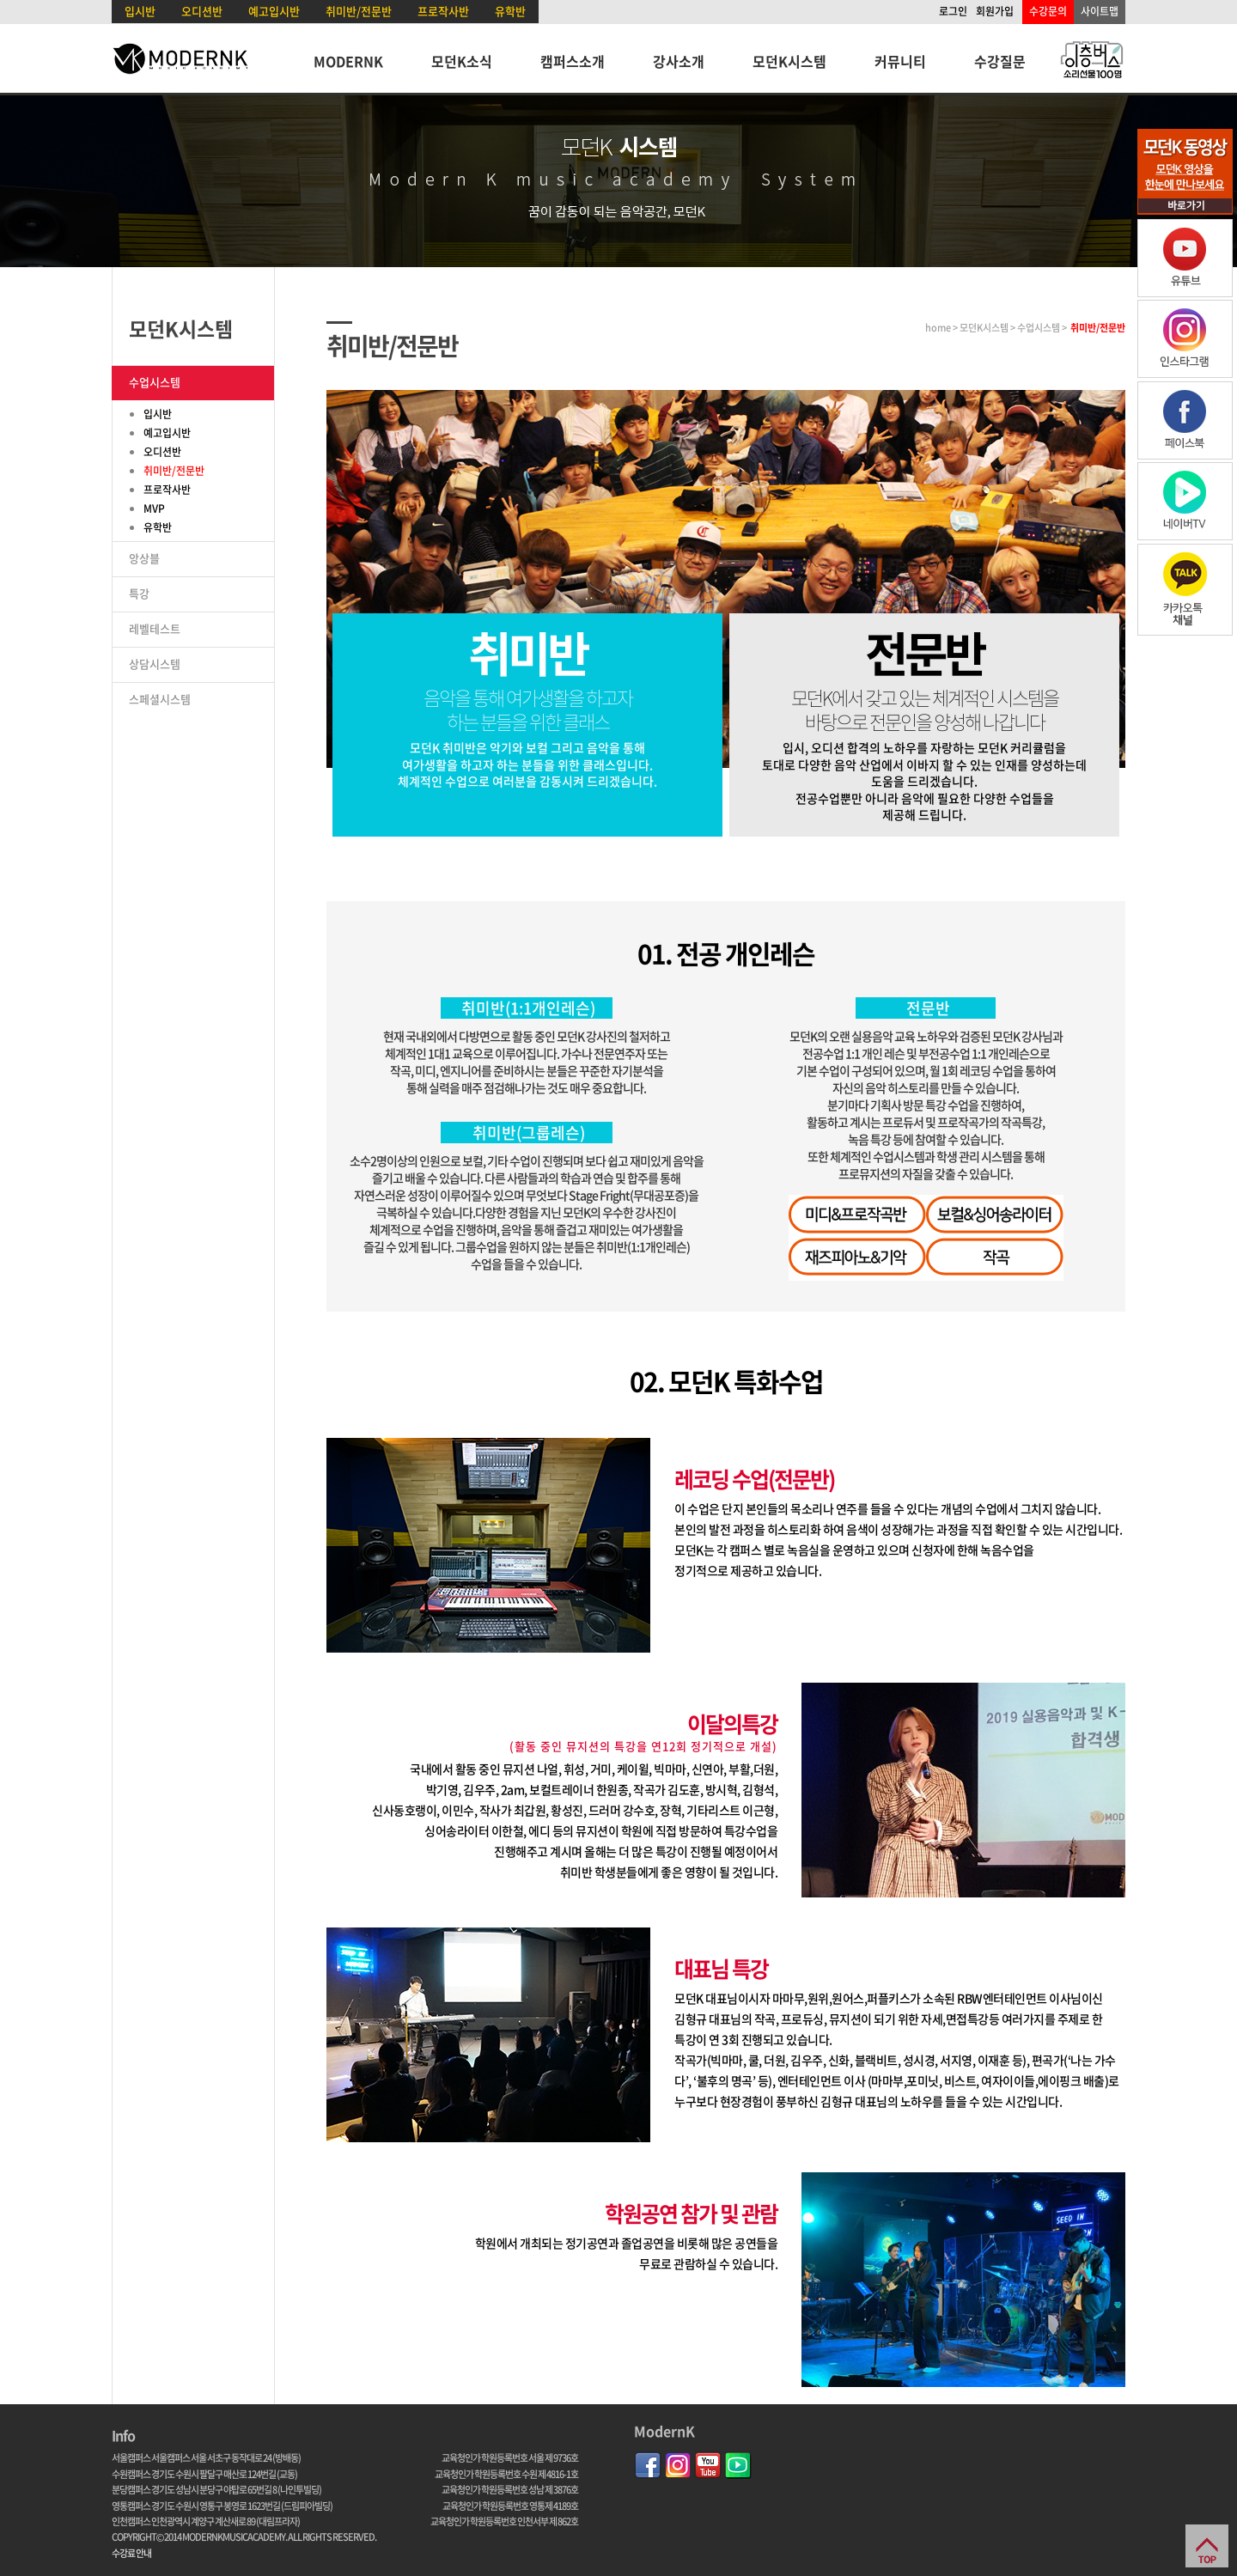 This screenshot has width=1237, height=2576. I want to click on 앙상블, so click(144, 558).